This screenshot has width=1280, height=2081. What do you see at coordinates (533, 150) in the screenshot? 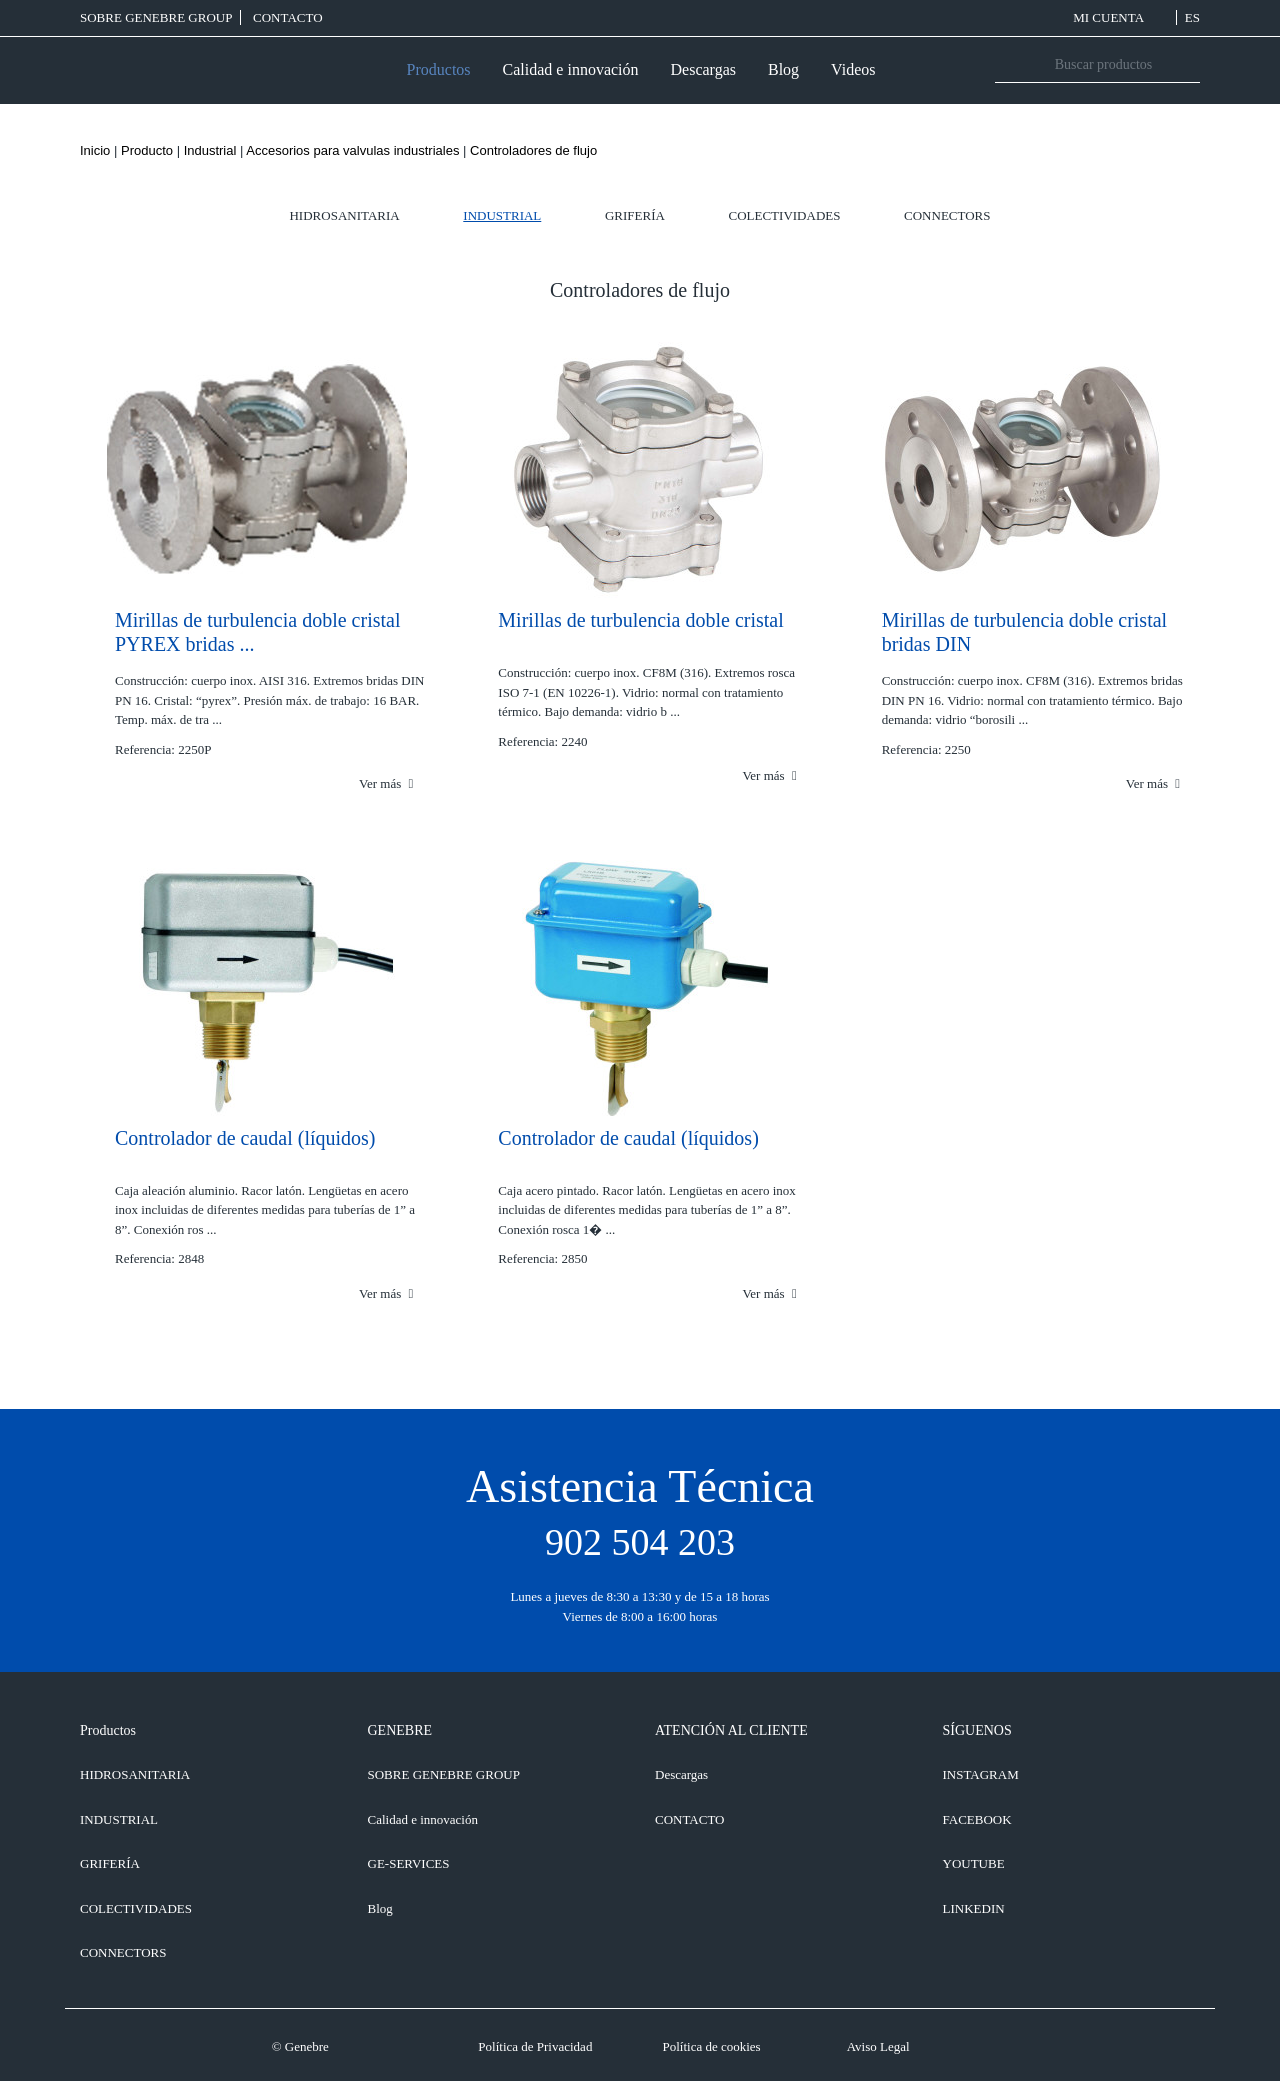
I see `Controladores de flujo` at bounding box center [533, 150].